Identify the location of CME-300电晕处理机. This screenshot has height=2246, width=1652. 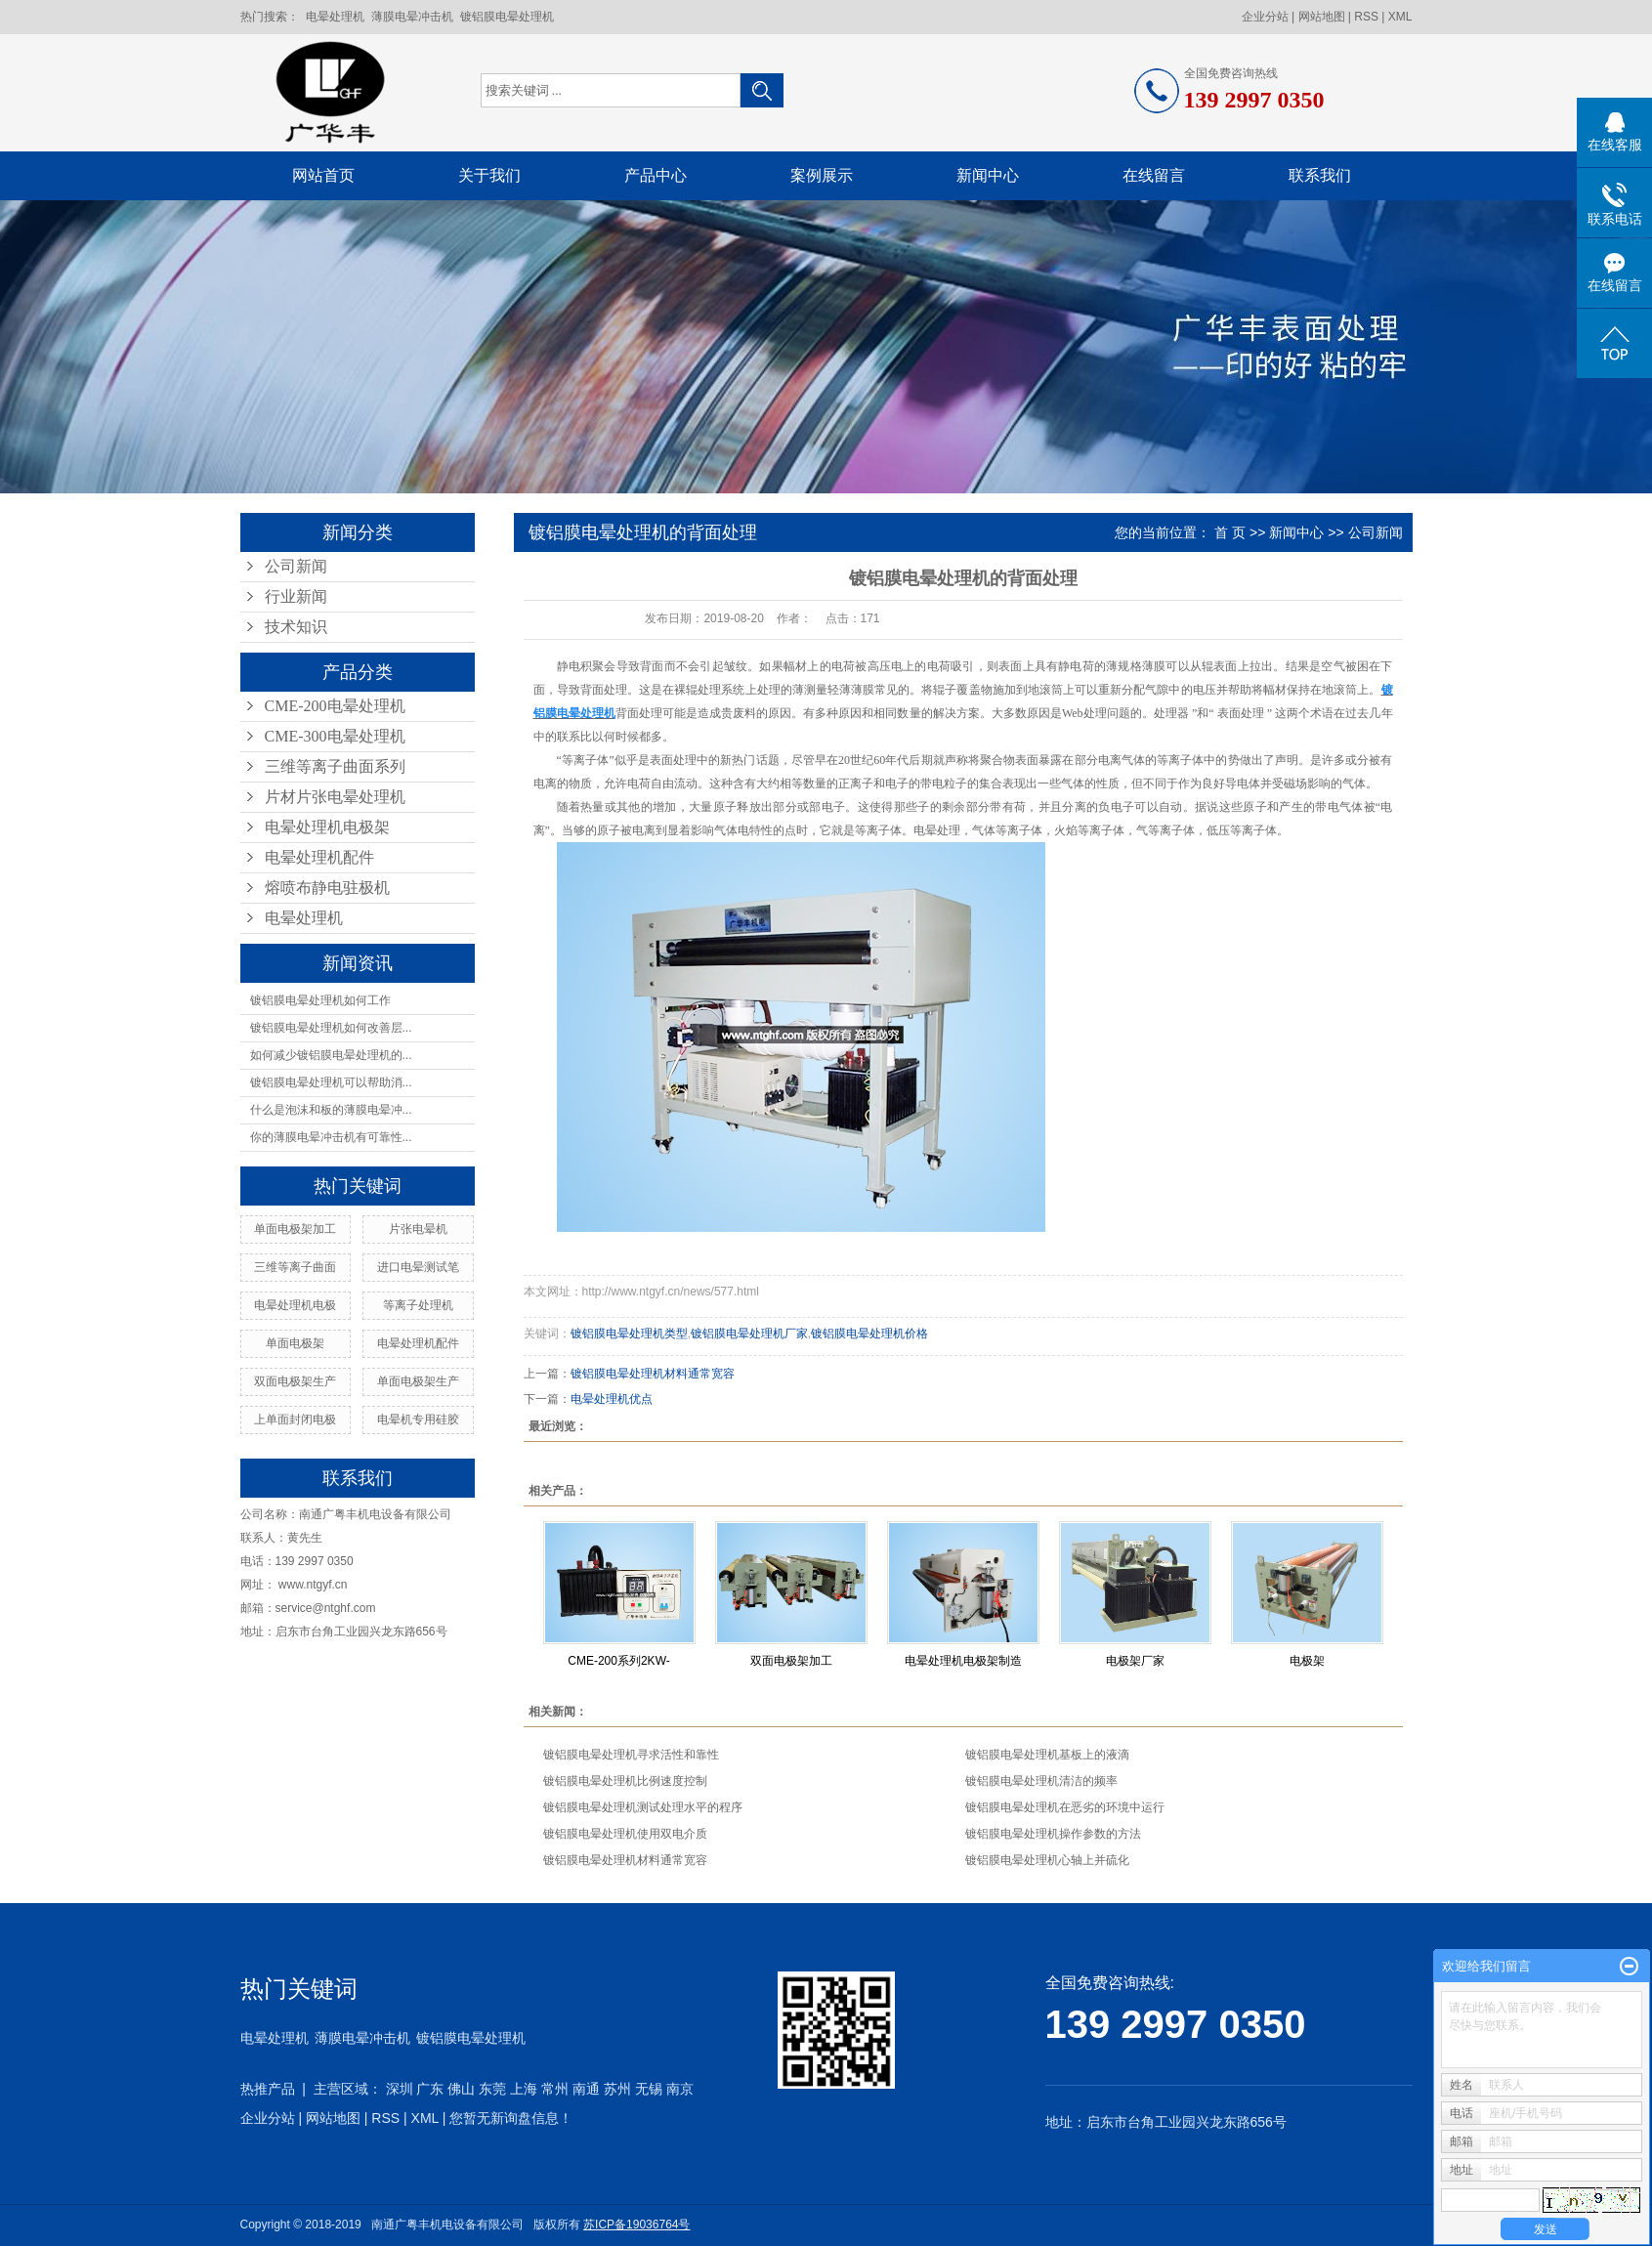
(335, 736).